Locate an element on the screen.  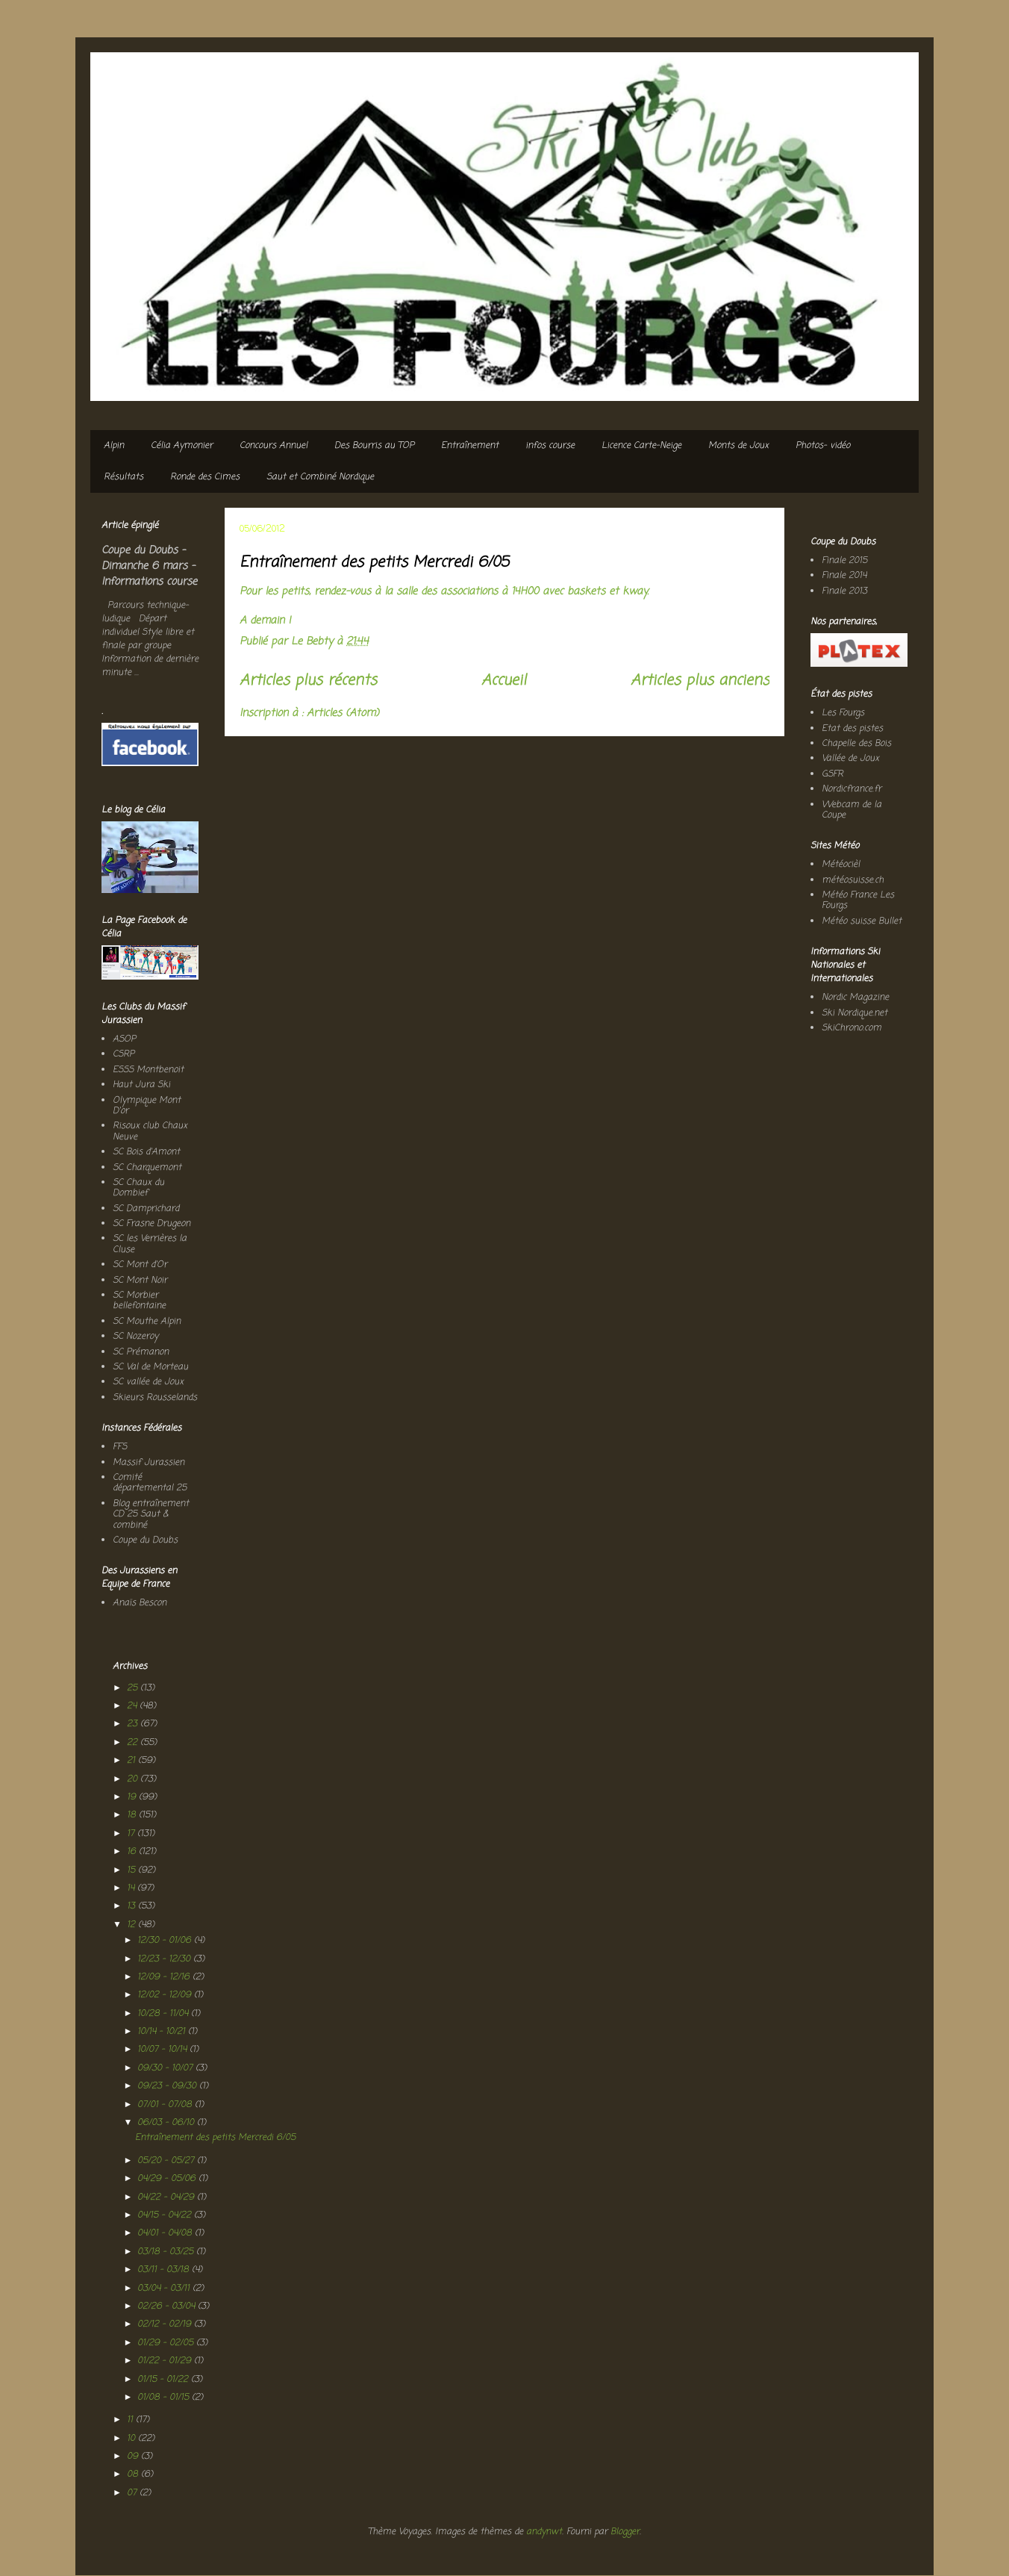
Monts de Joux is located at coordinates (738, 445).